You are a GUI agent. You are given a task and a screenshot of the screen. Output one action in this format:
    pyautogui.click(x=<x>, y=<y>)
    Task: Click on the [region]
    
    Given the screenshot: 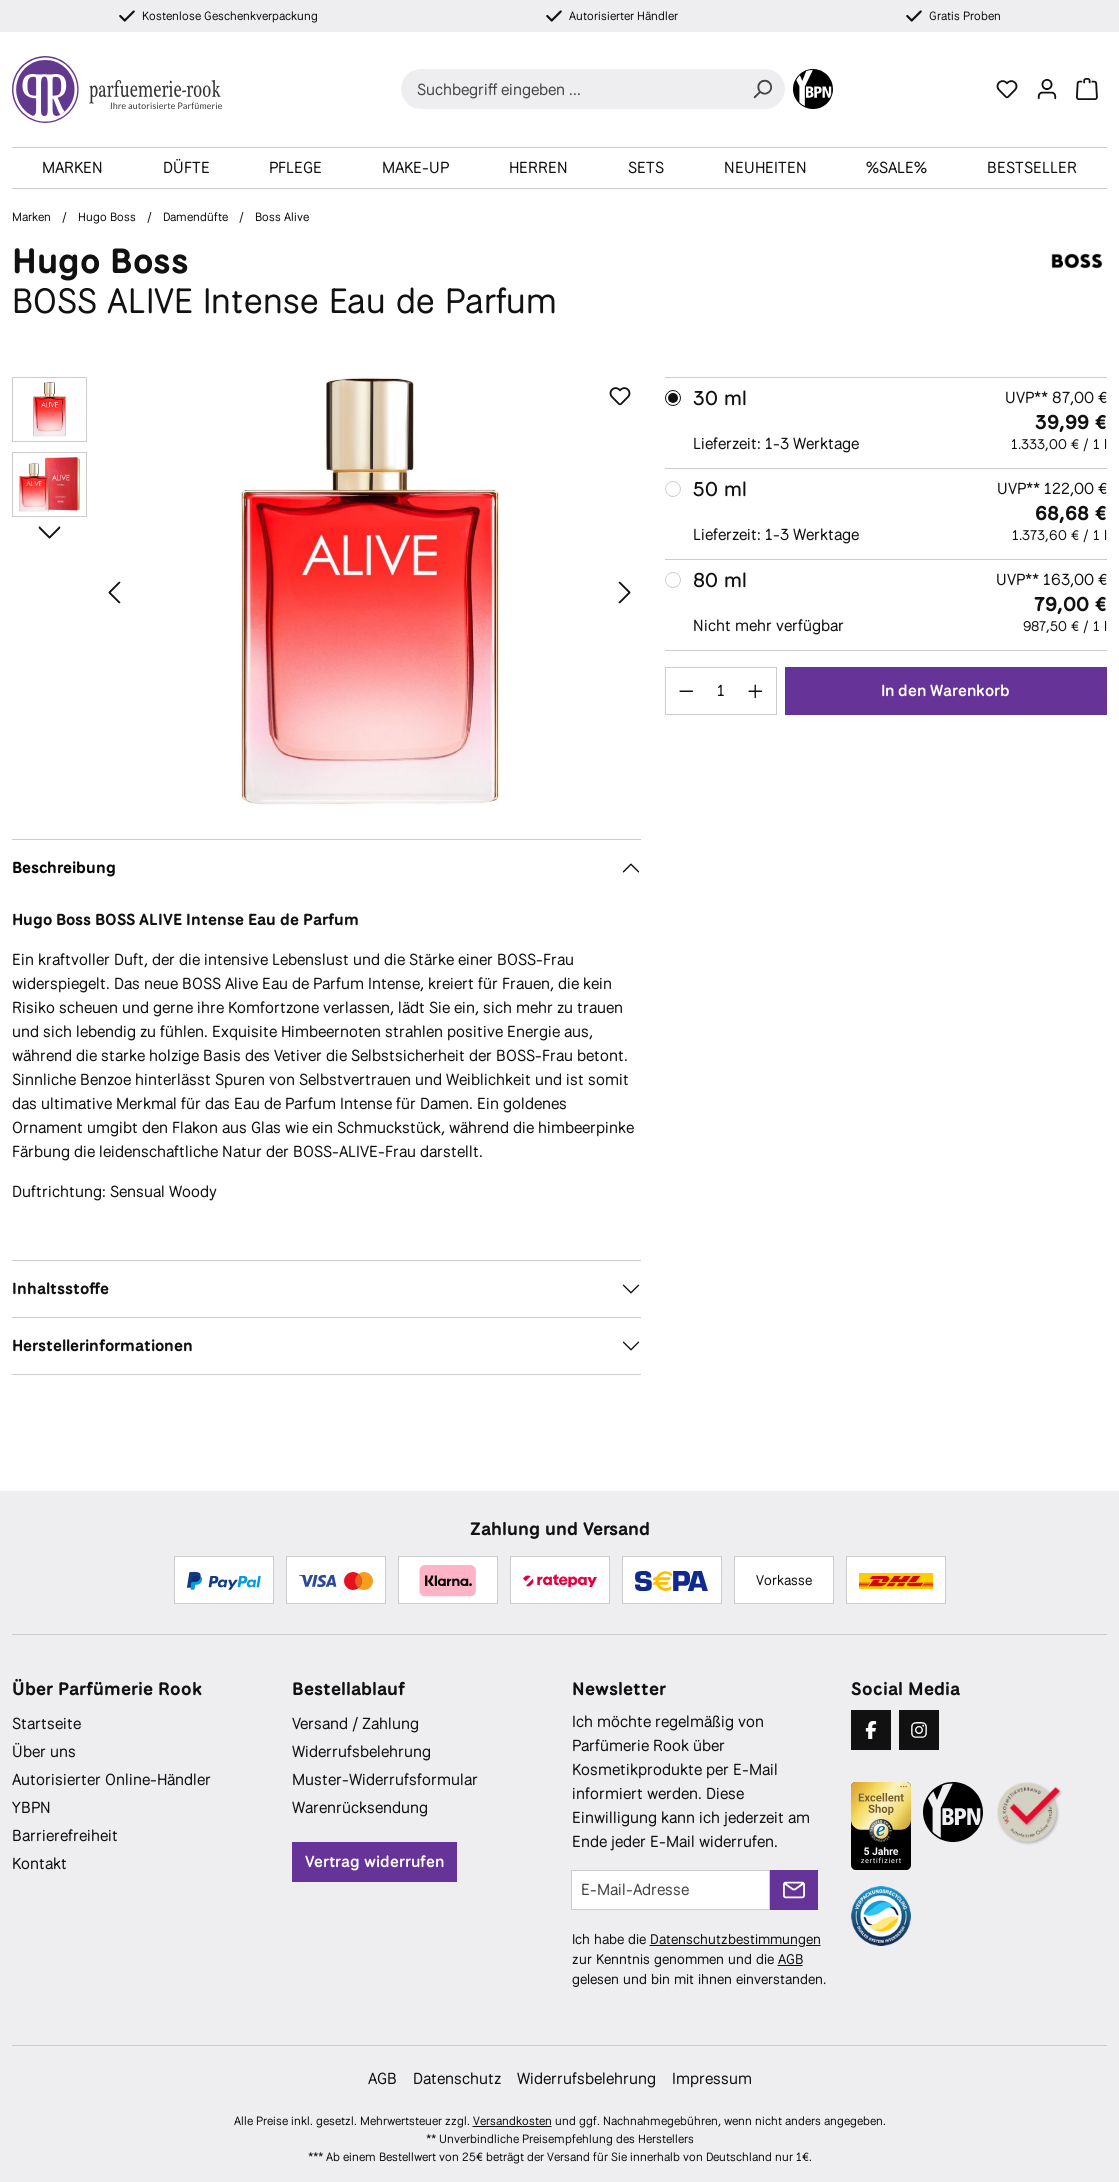 What is the action you would take?
    pyautogui.click(x=326, y=592)
    